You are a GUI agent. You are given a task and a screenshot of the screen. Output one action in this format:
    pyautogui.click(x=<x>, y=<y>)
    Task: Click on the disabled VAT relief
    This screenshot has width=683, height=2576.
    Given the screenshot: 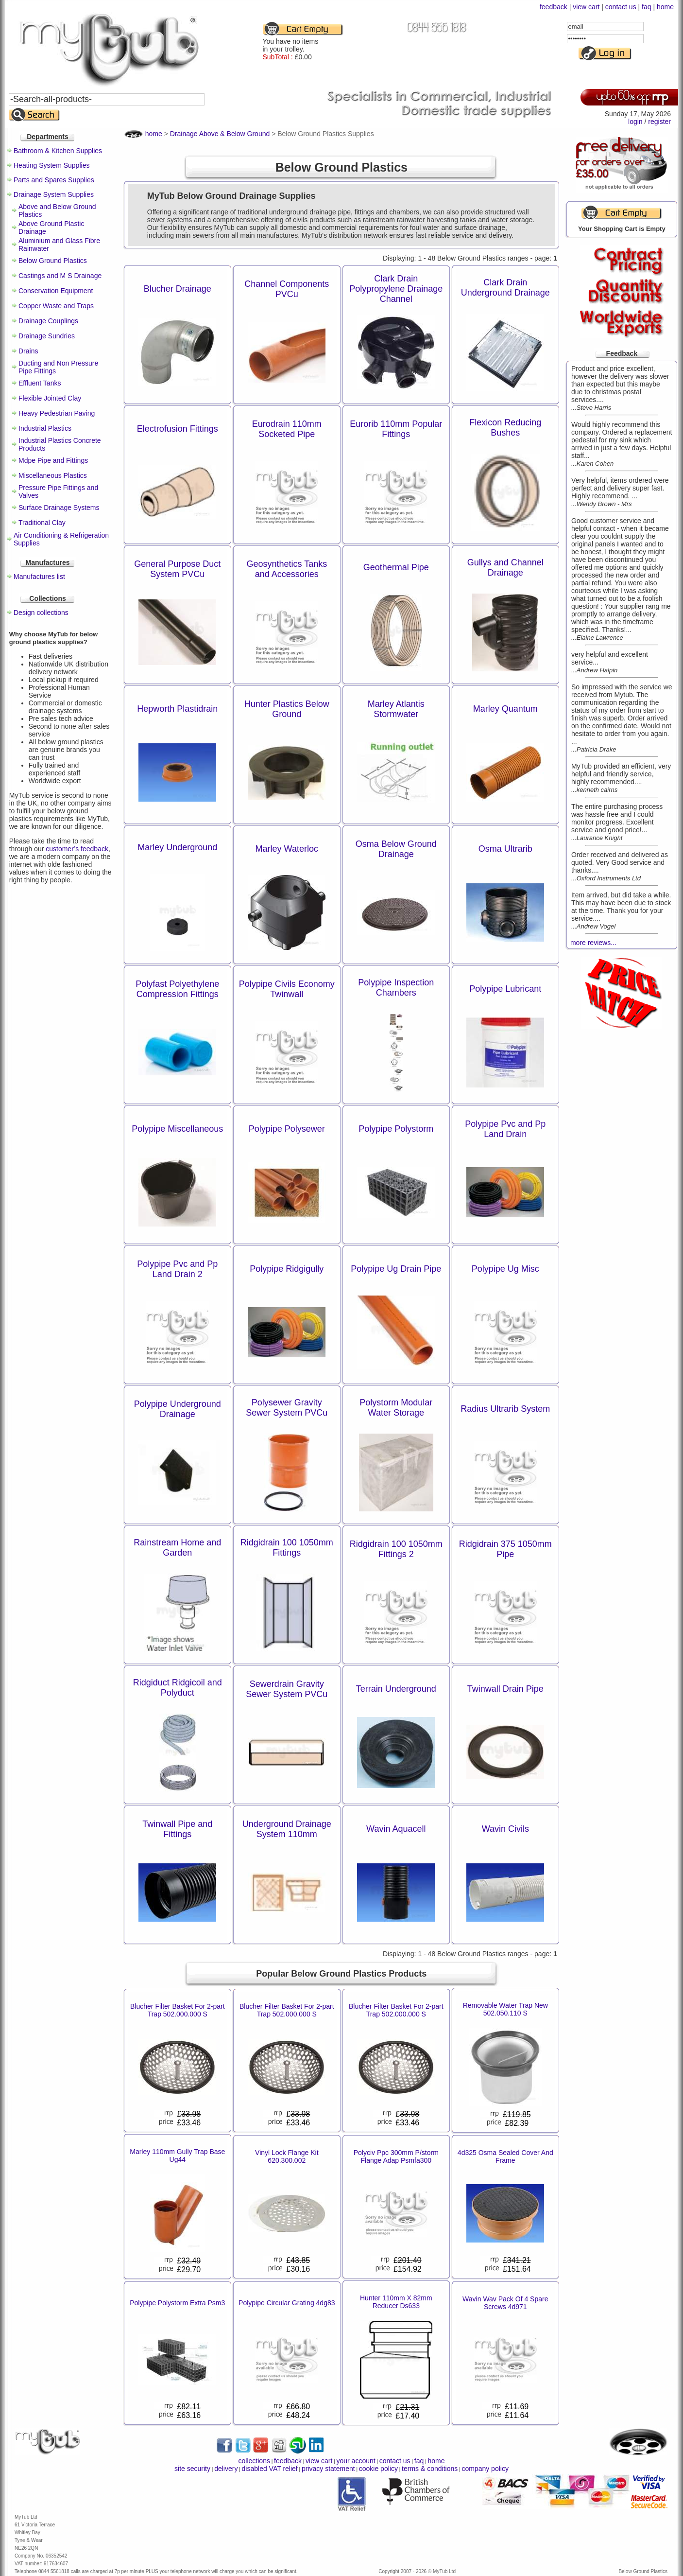 What is the action you would take?
    pyautogui.click(x=270, y=2468)
    